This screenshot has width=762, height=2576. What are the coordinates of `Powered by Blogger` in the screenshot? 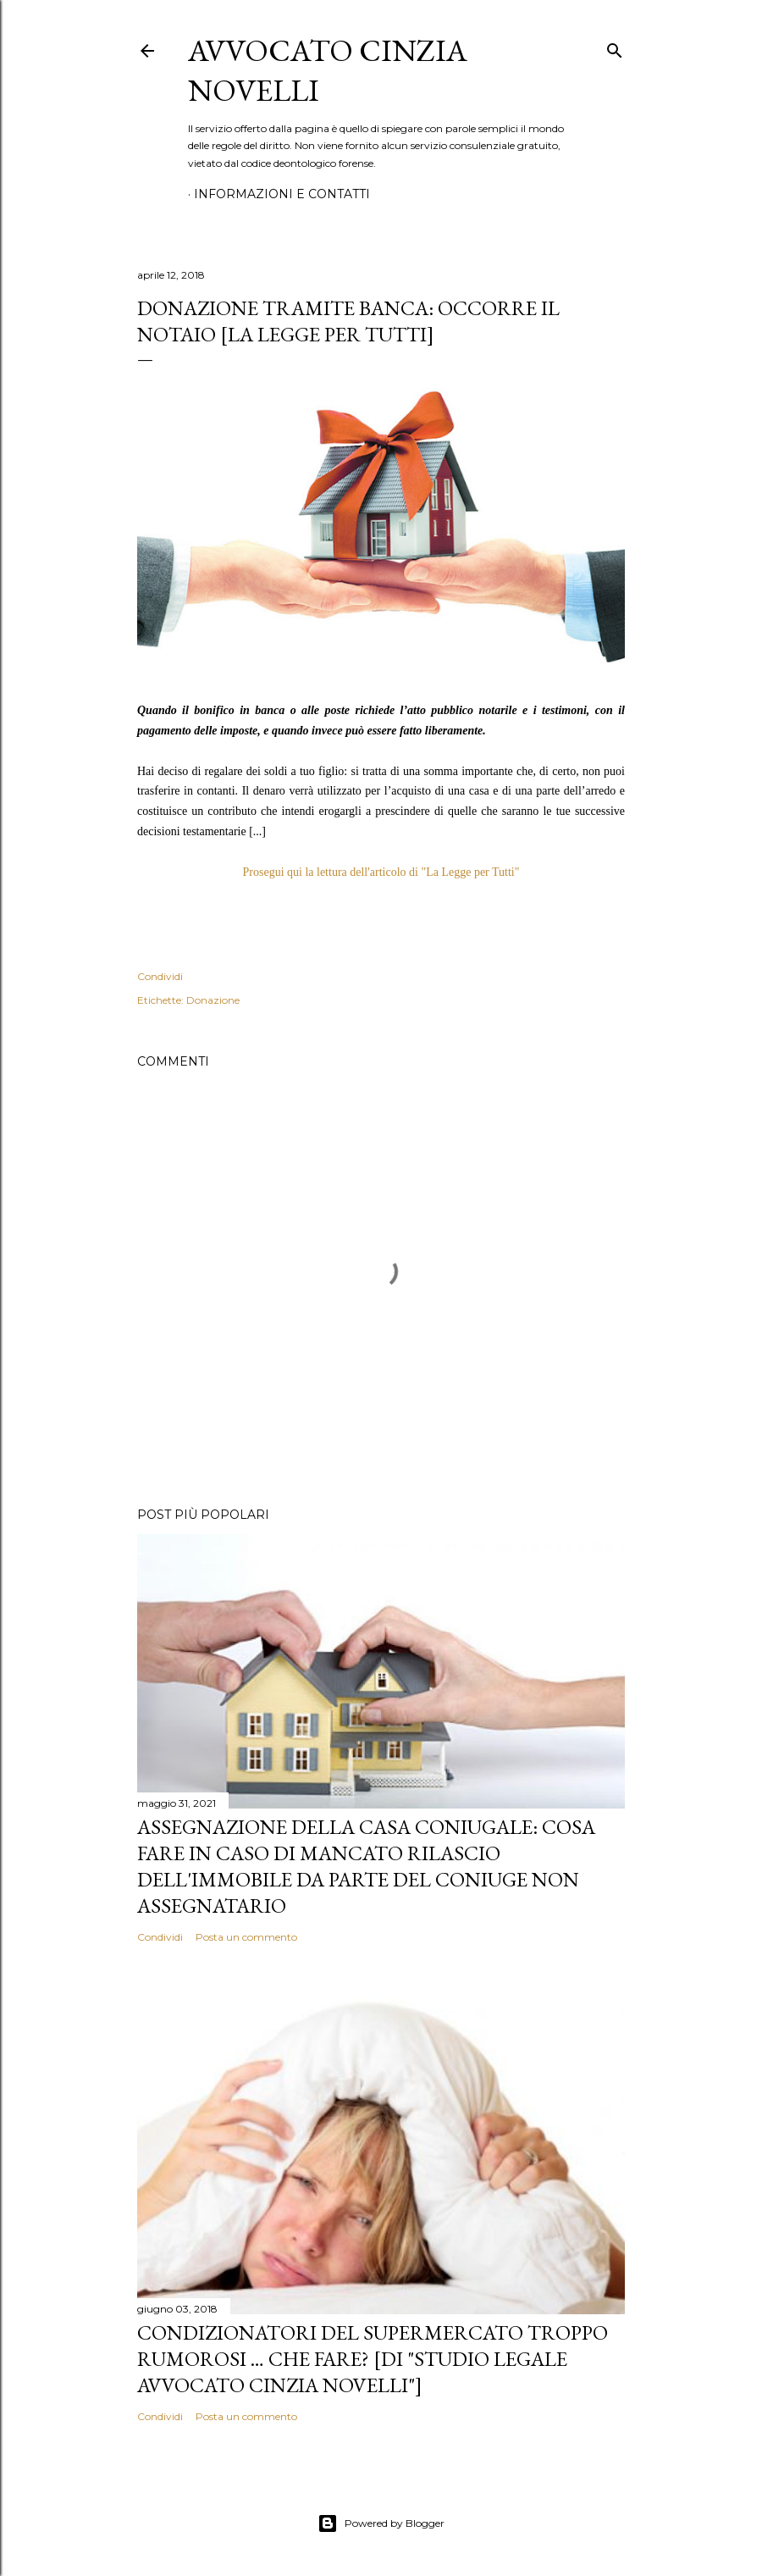 It's located at (381, 2523).